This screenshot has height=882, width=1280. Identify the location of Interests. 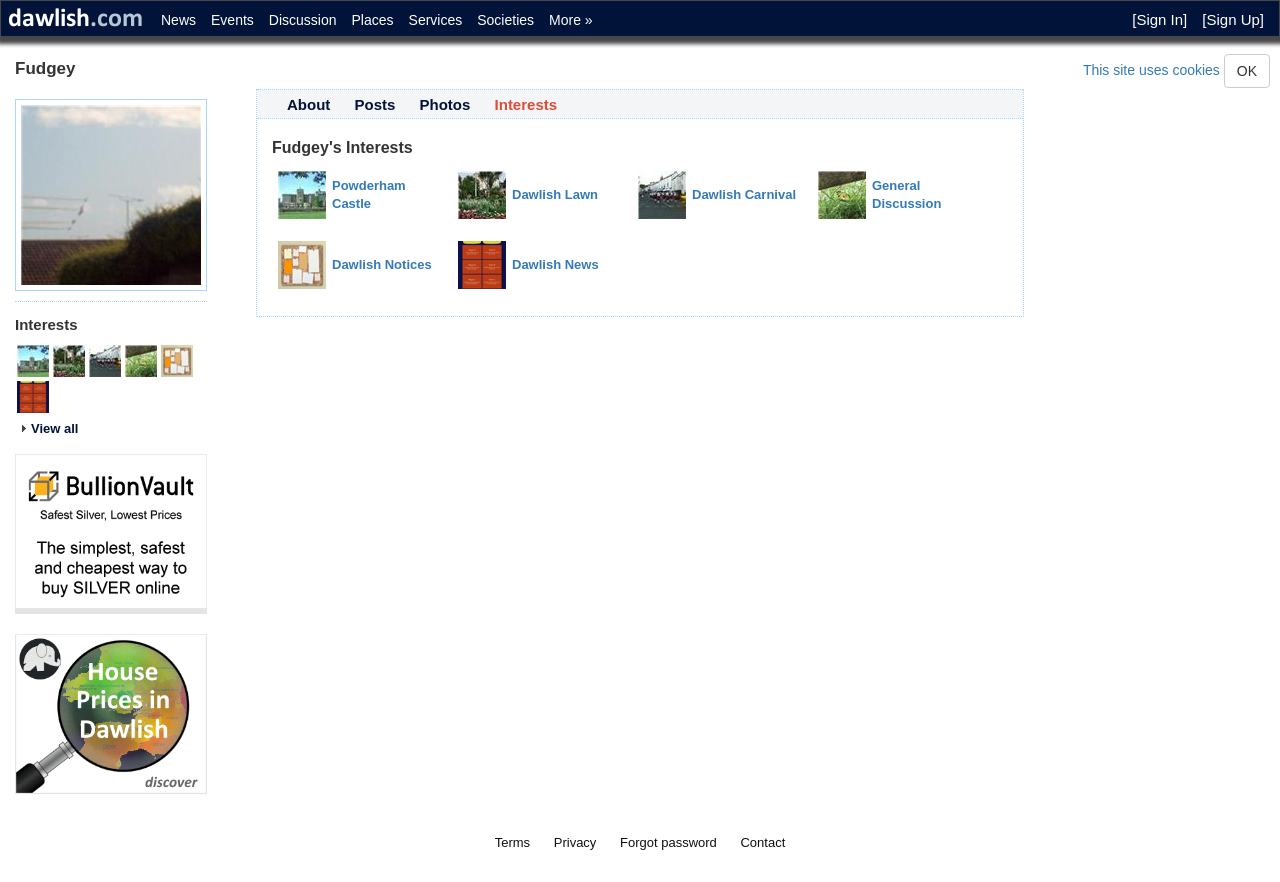
(526, 104).